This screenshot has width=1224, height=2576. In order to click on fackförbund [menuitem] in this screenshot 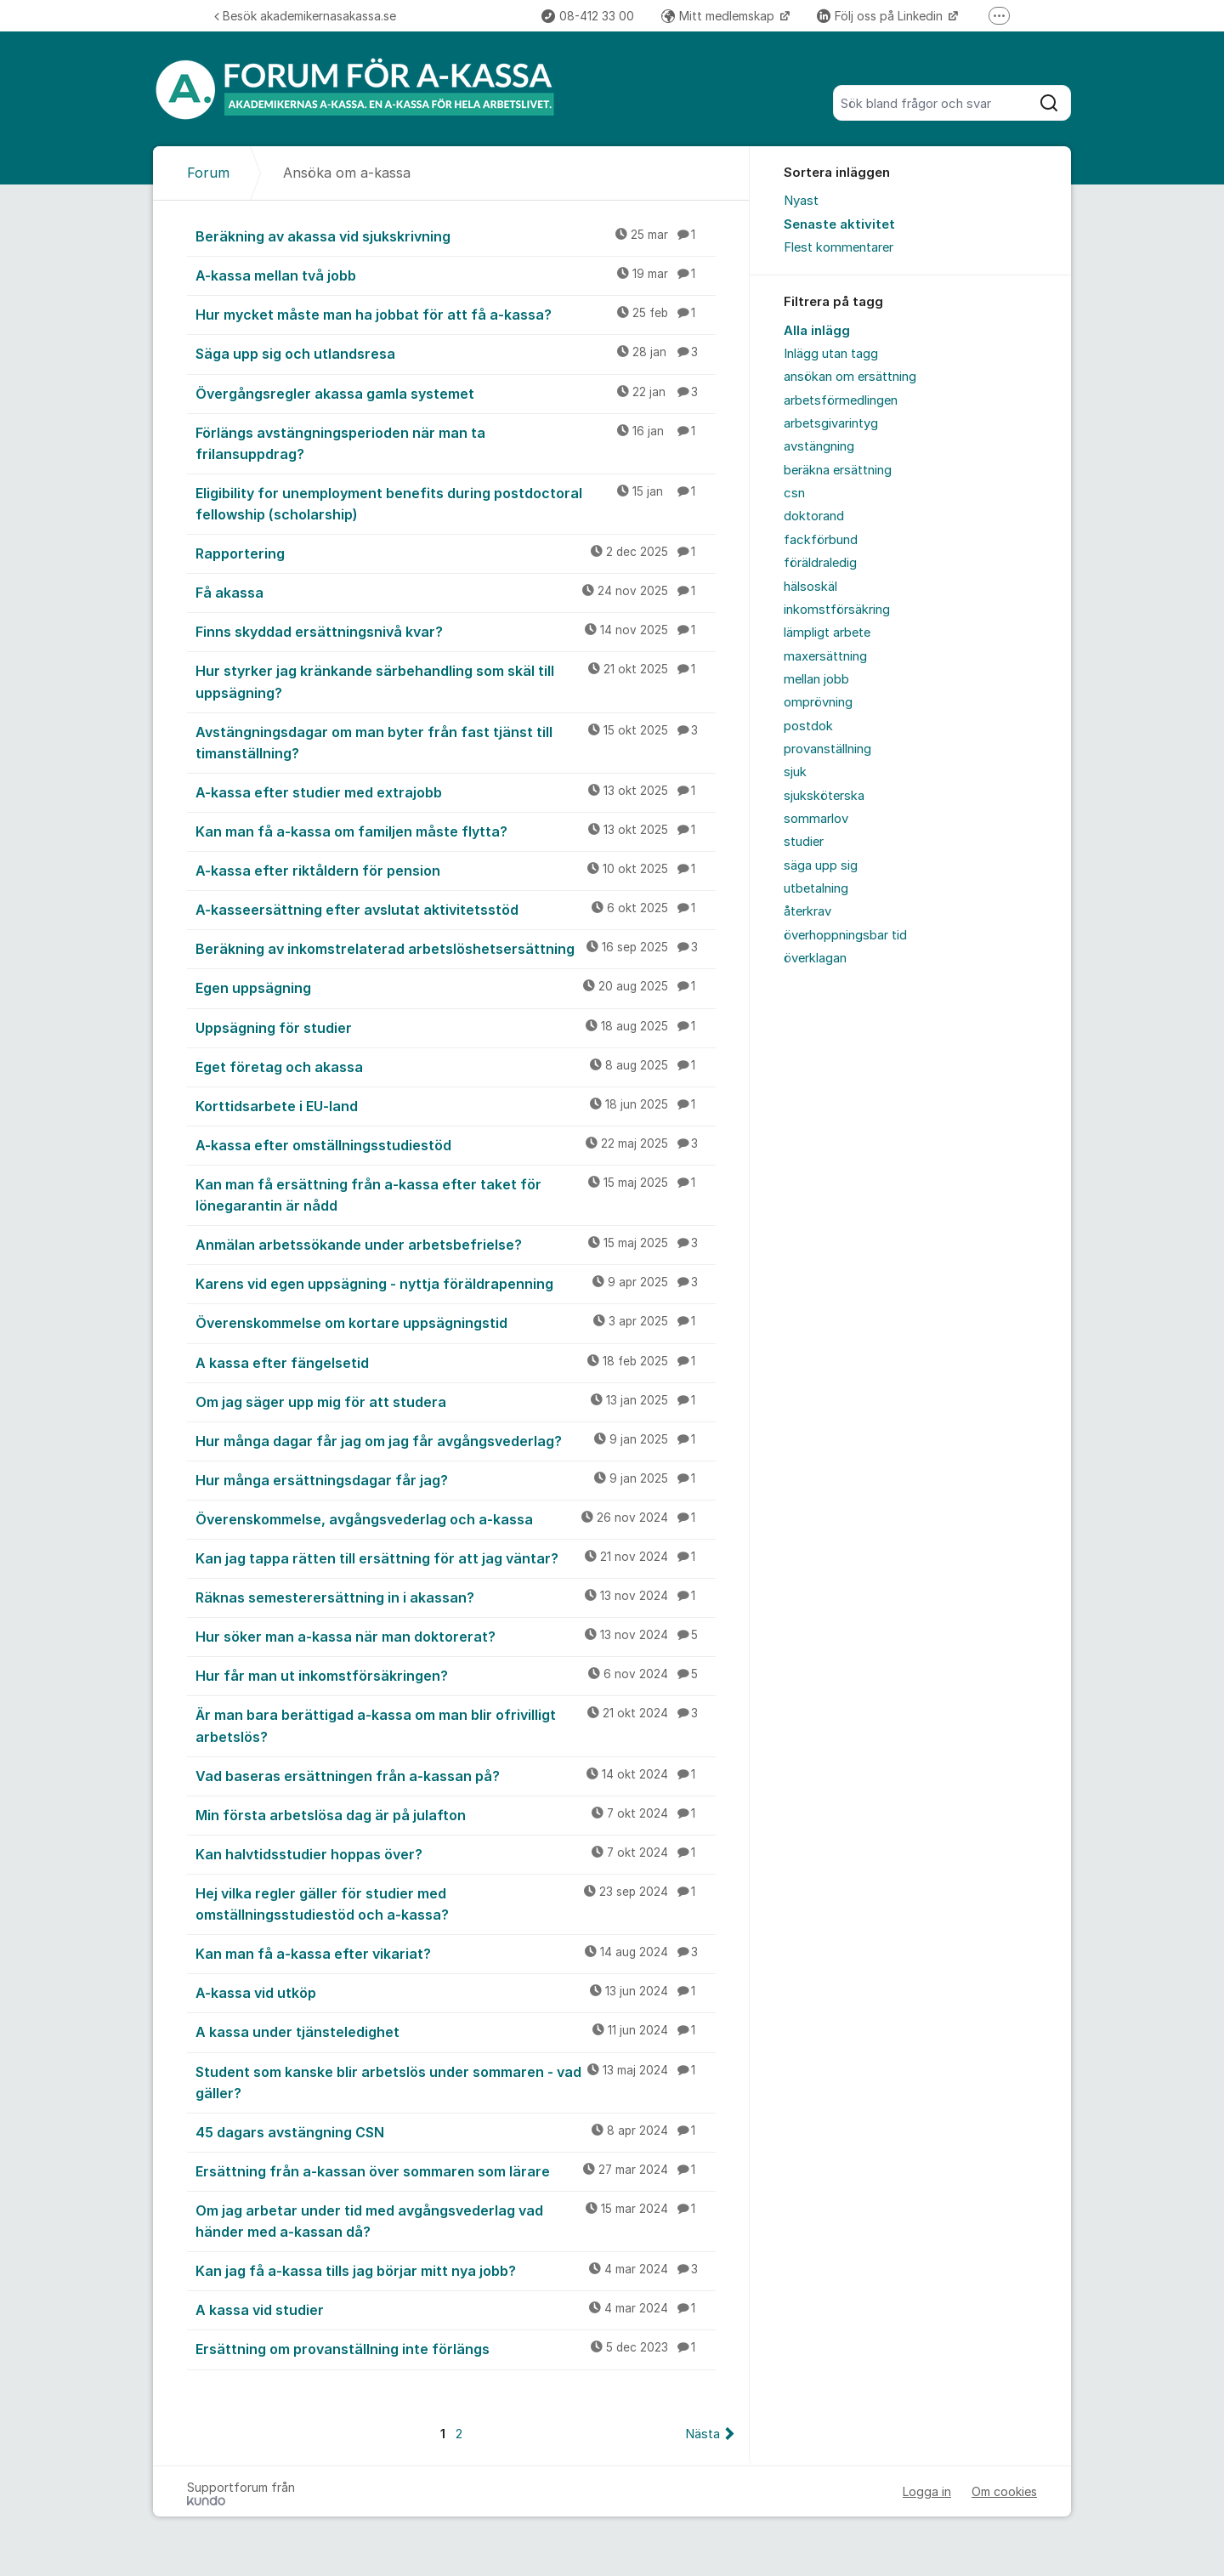, I will do `click(821, 540)`.